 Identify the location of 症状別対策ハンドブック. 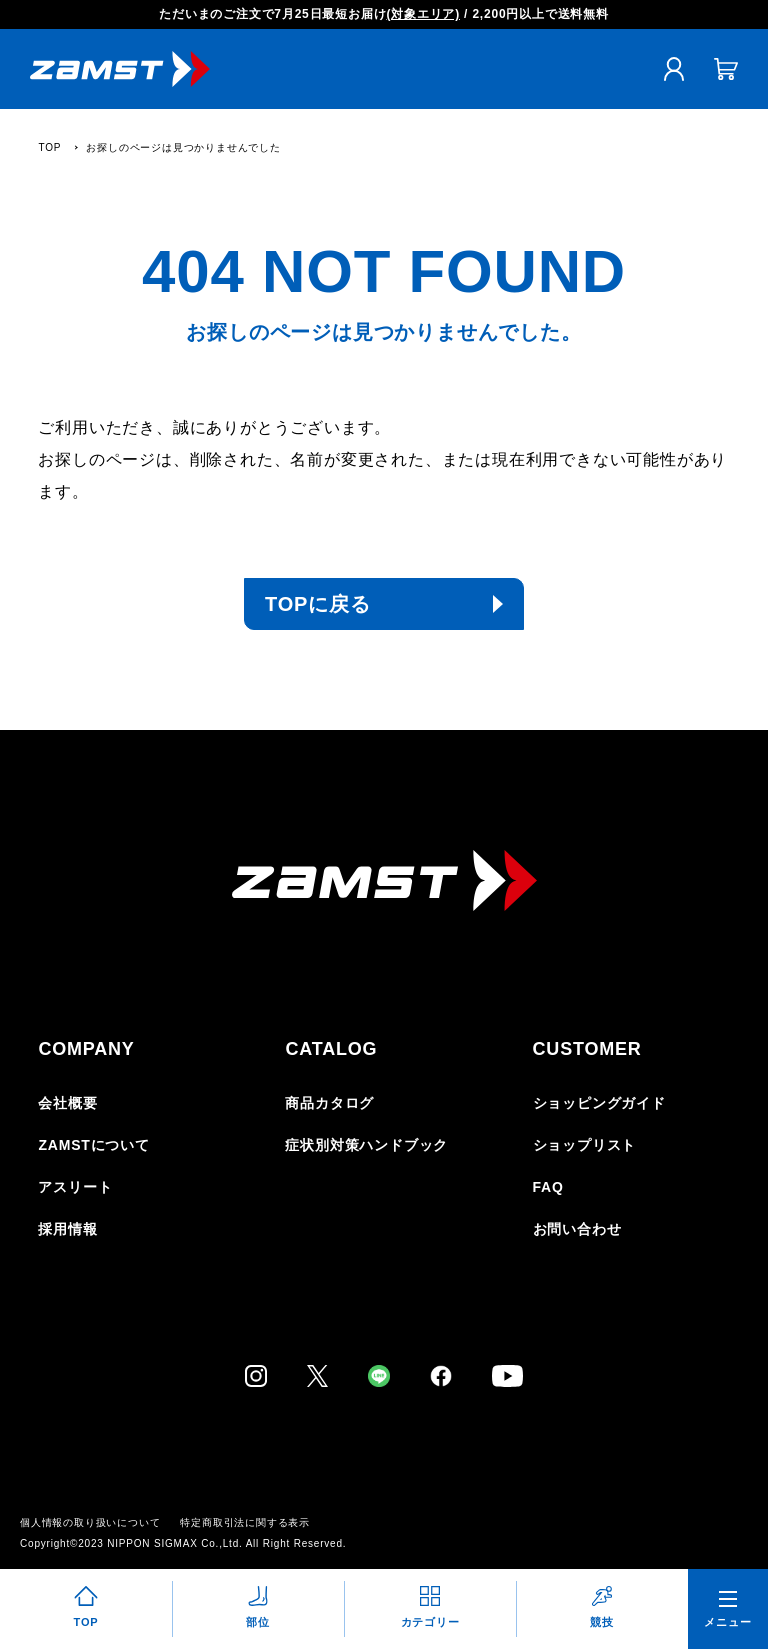
(366, 1145).